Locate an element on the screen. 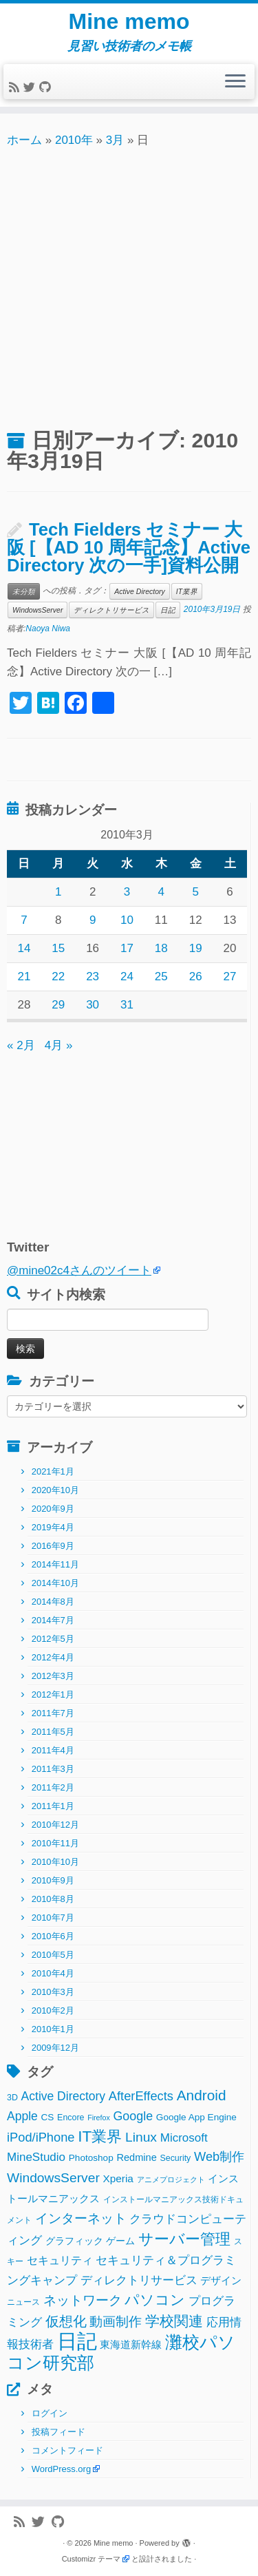 The width and height of the screenshot is (258, 2576). 動画制作 [動画制作 (13個の項目)] is located at coordinates (115, 2321).